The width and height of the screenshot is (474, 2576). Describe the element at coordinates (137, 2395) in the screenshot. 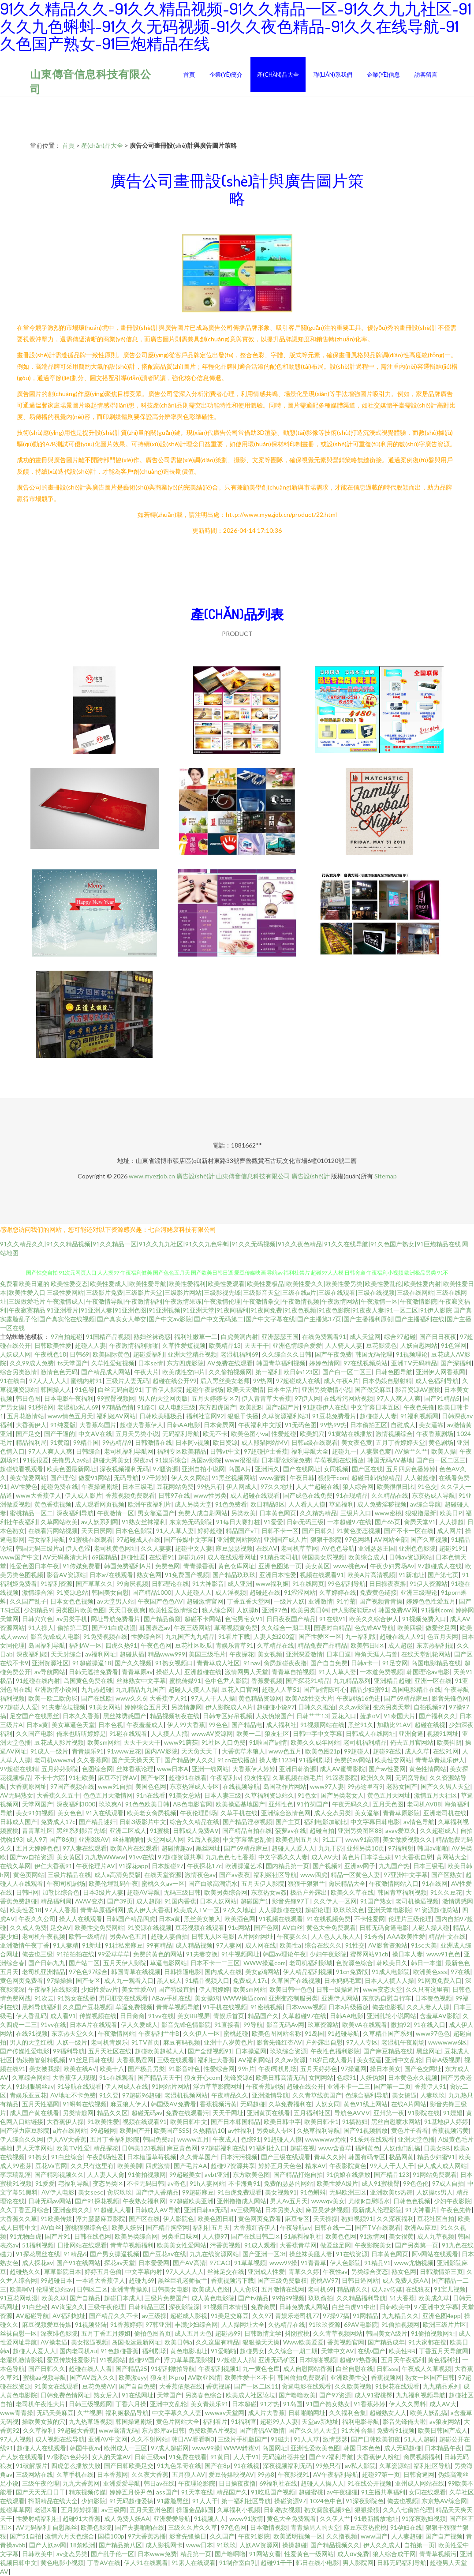

I see `91在线网址` at that location.